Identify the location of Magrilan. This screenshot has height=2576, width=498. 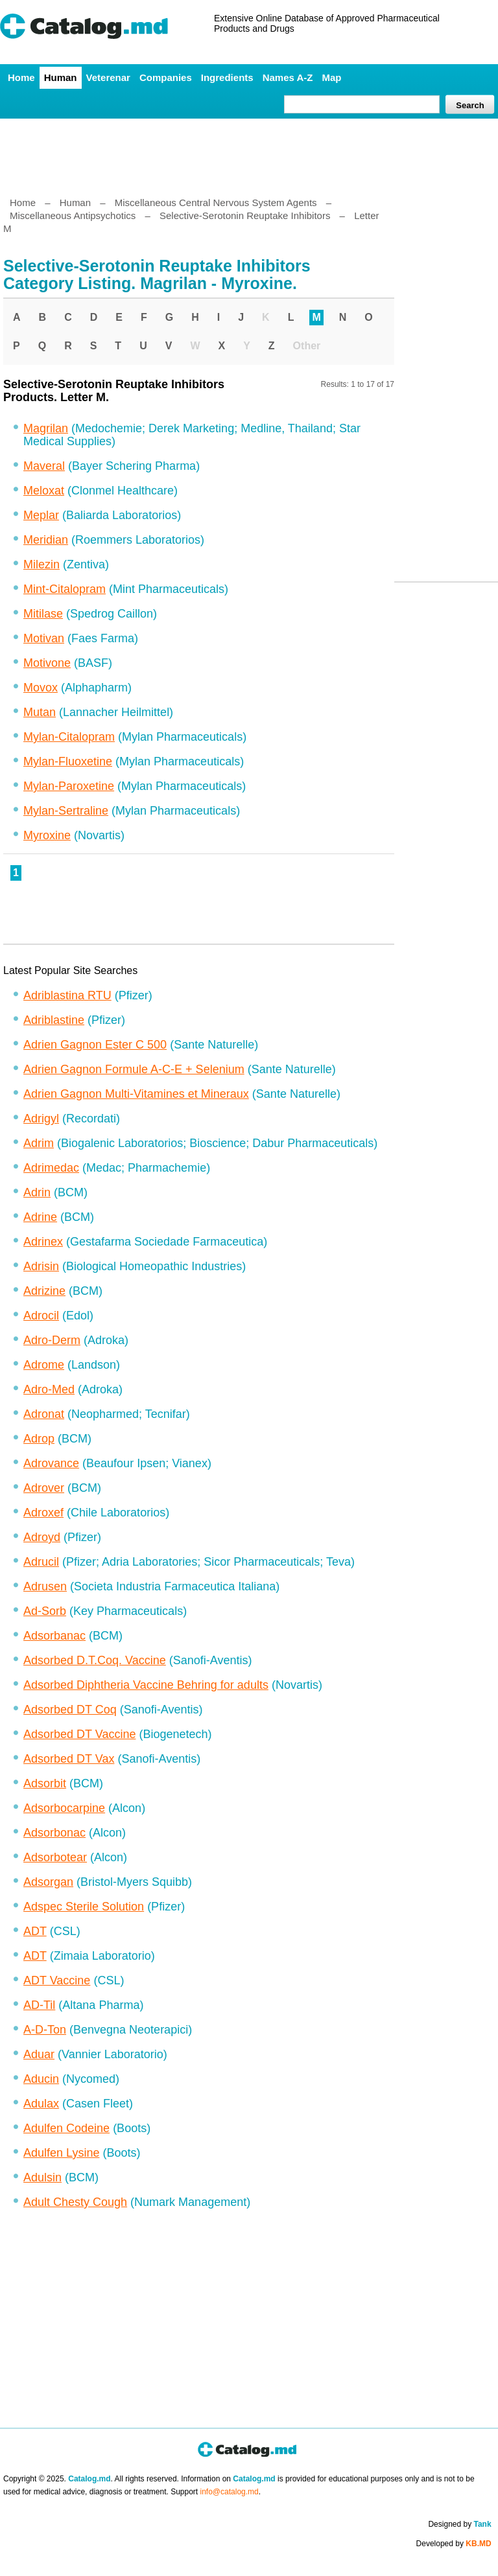
(45, 428).